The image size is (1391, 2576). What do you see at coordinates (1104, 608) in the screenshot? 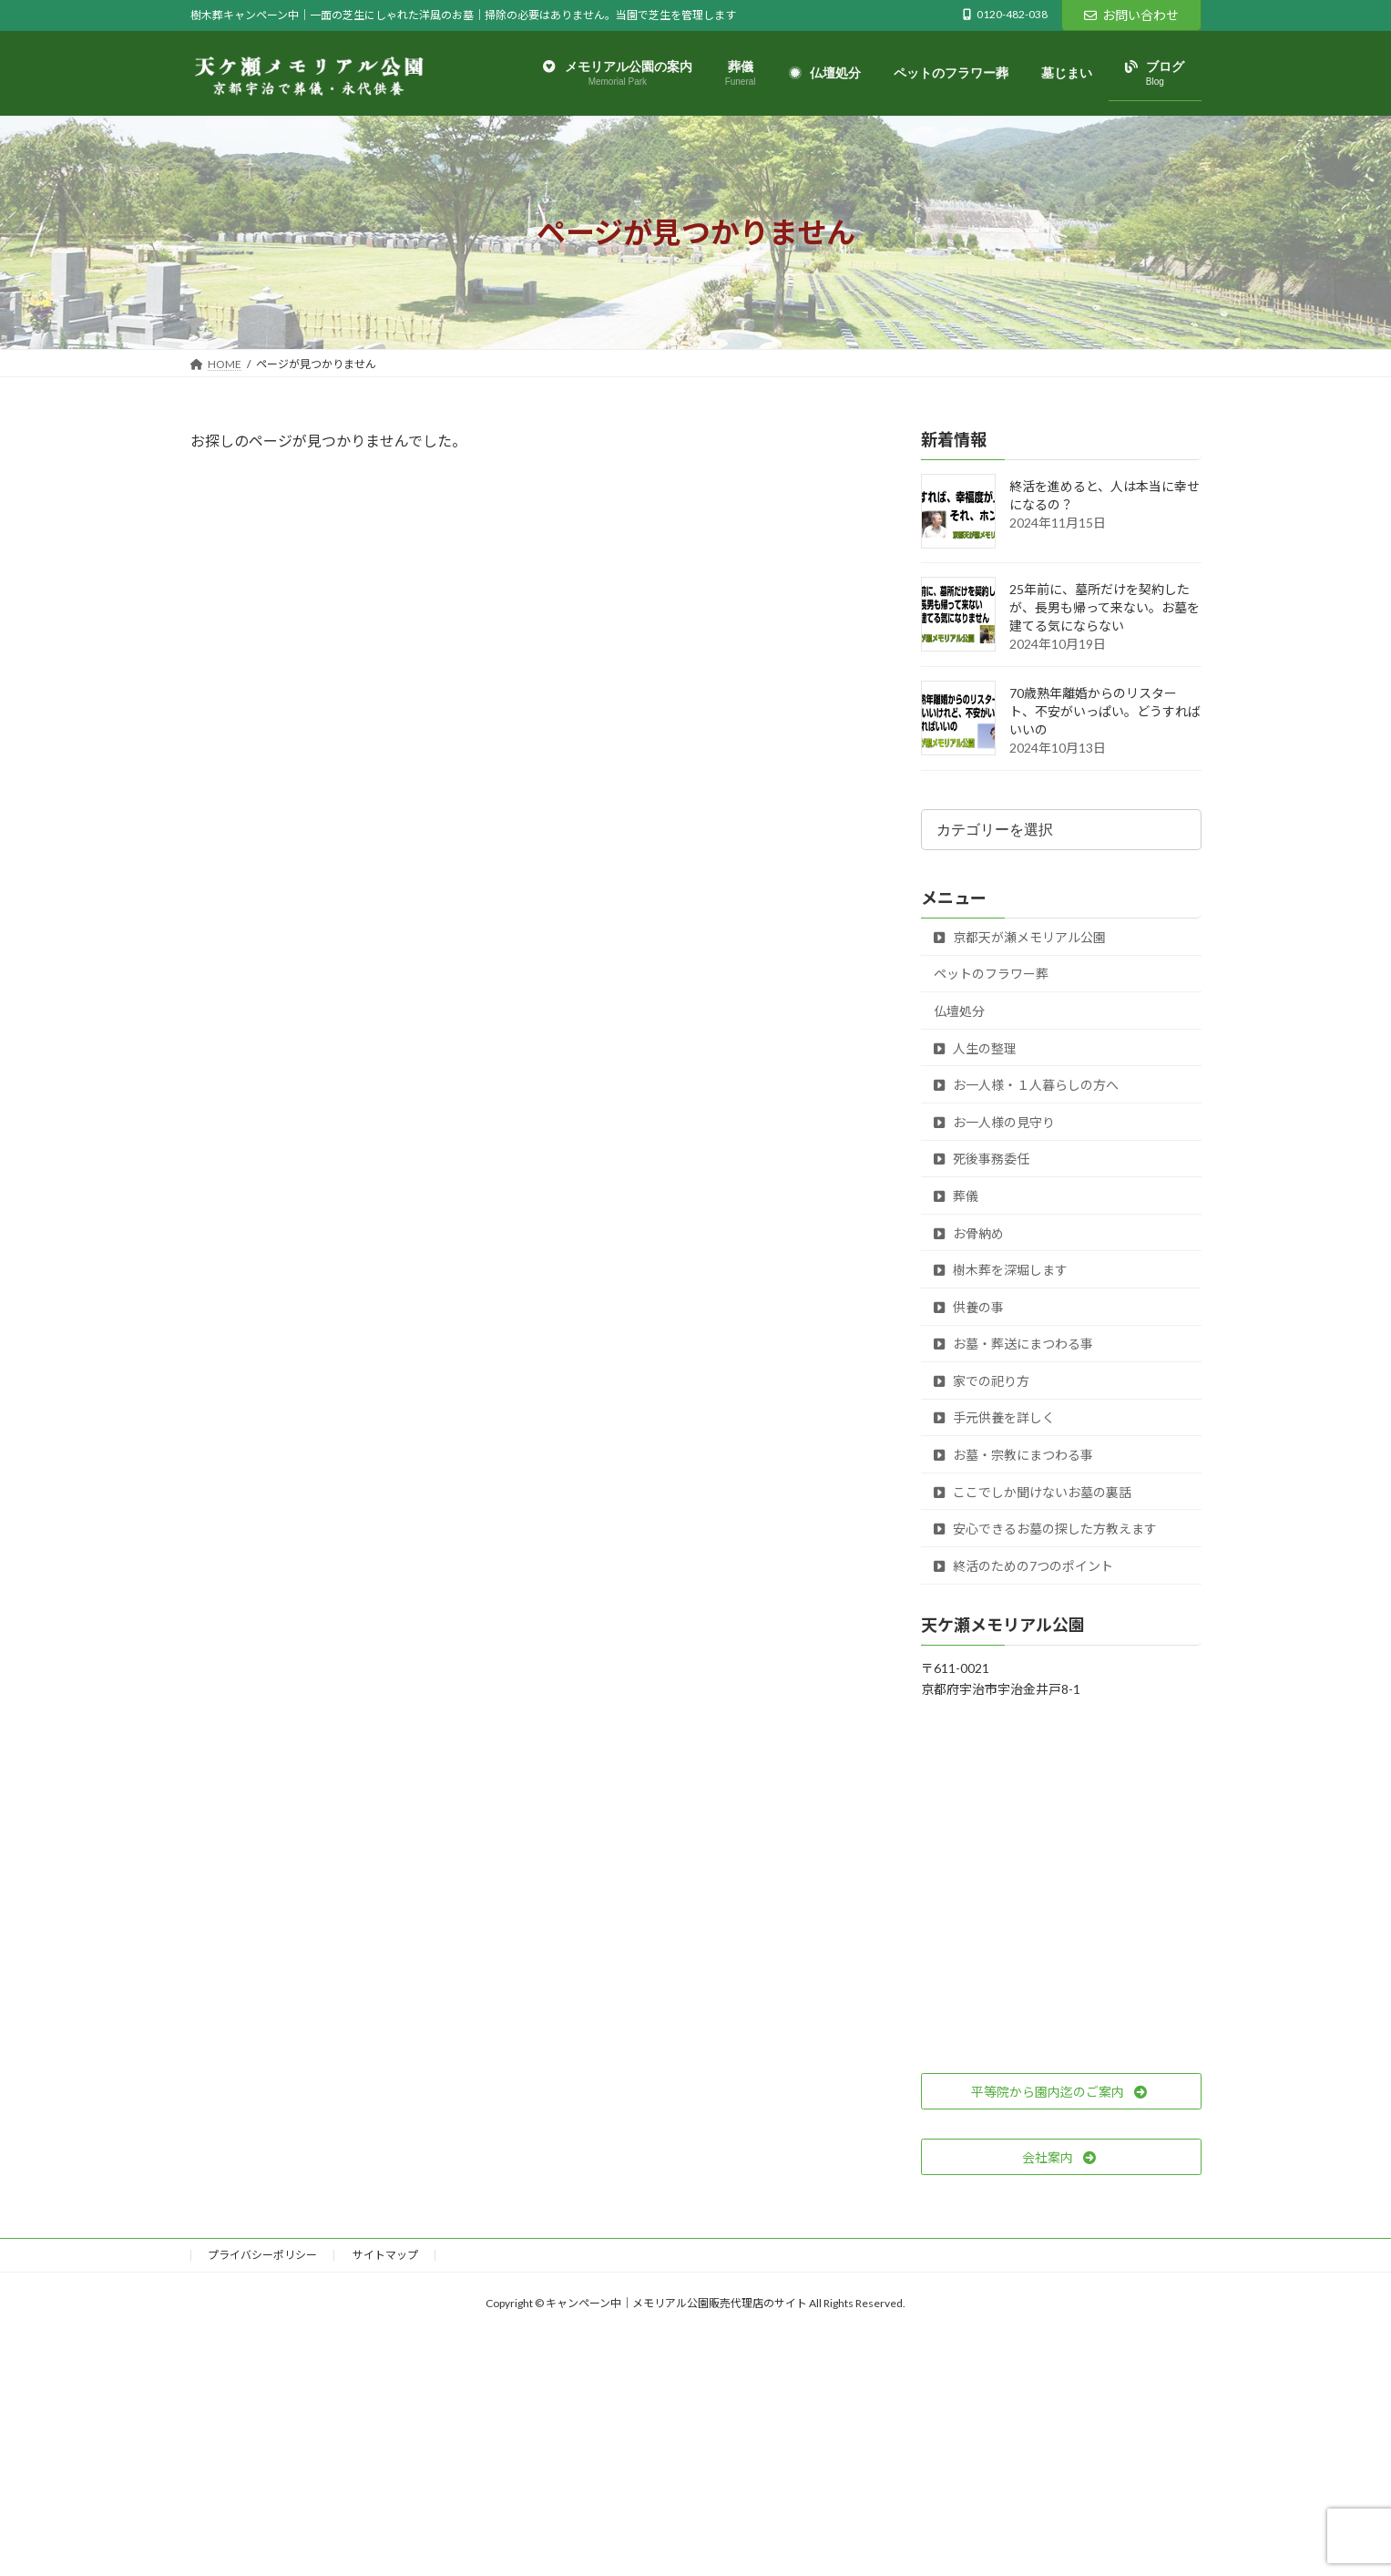
I see `25年前に、墓所だけを契約したが、長男も帰って来ない。お墓を建てる気にならない` at bounding box center [1104, 608].